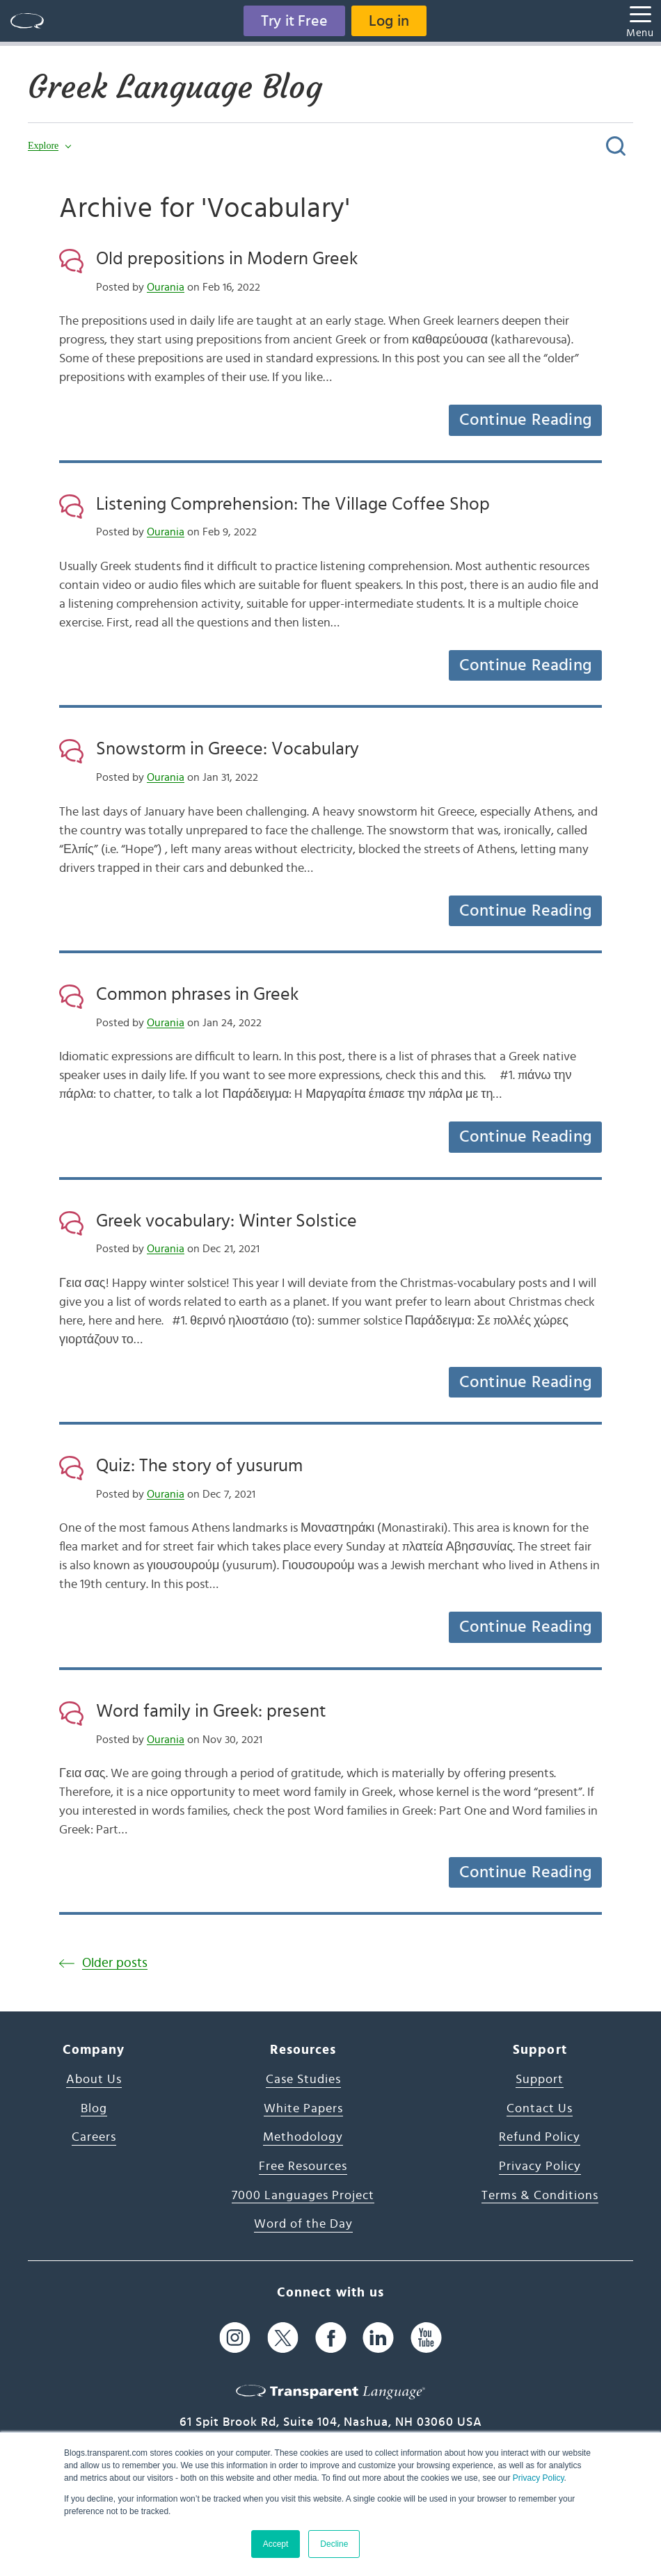  What do you see at coordinates (197, 994) in the screenshot?
I see `Common phrases in Greek` at bounding box center [197, 994].